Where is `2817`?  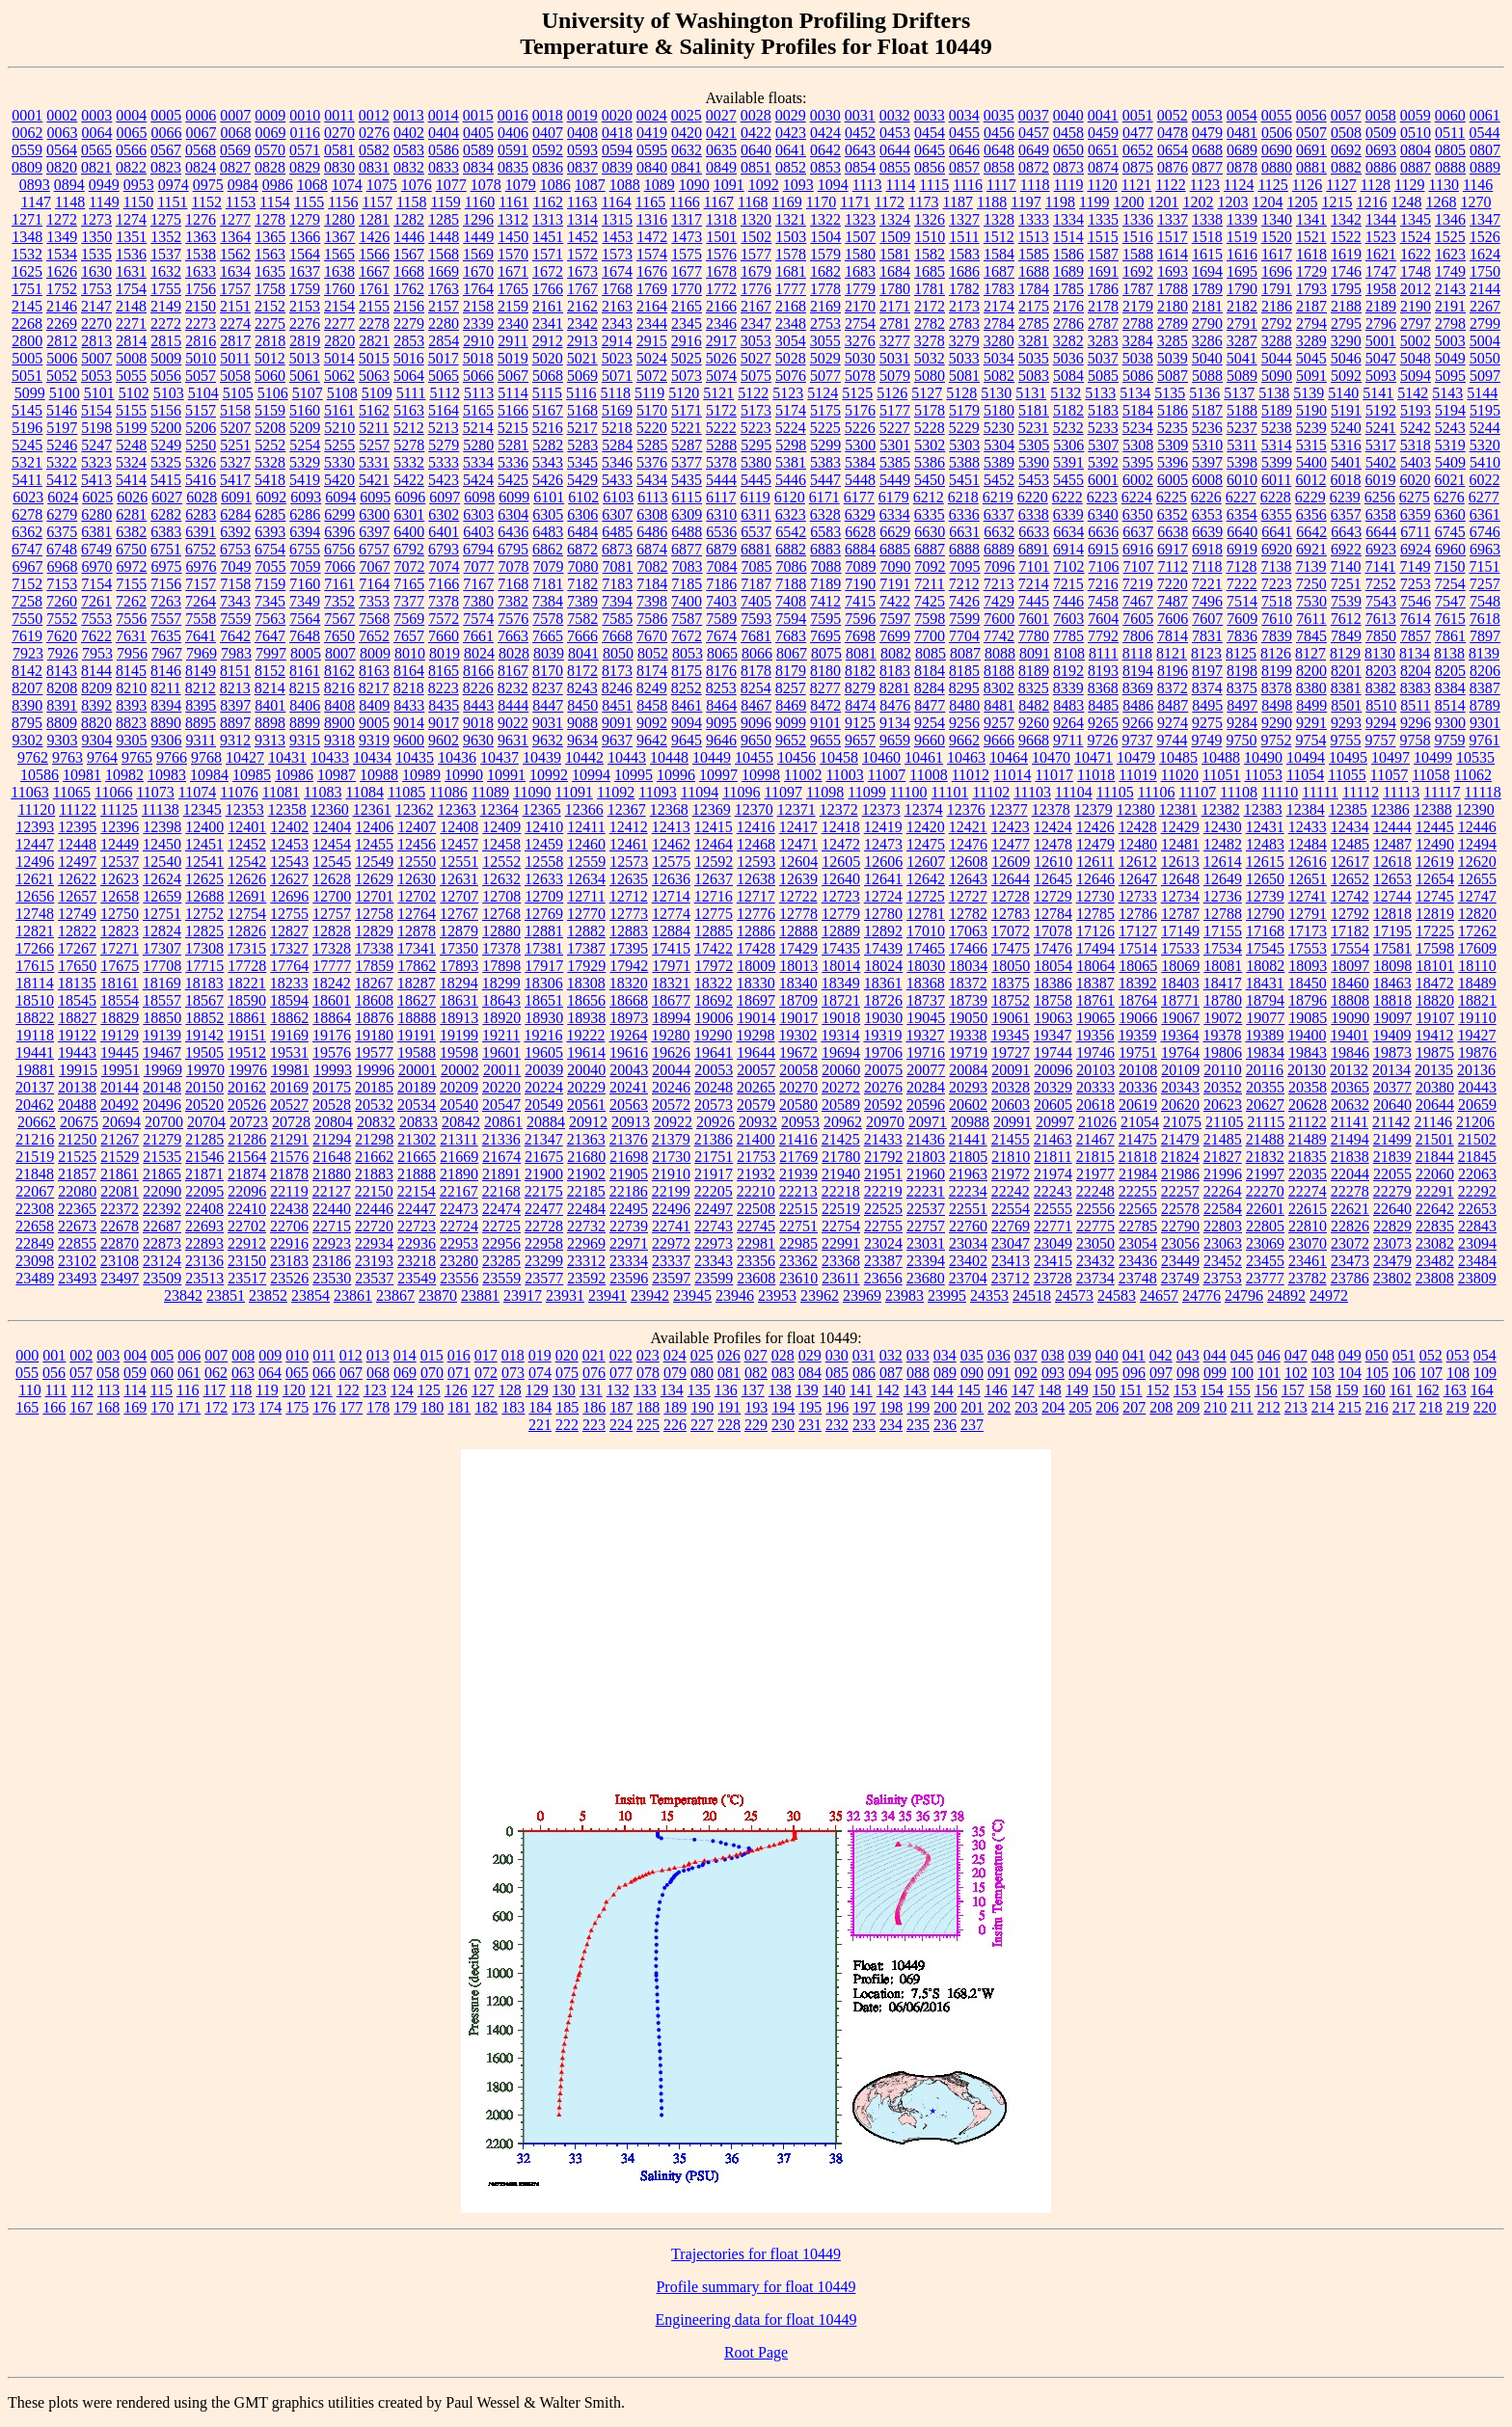
2817 is located at coordinates (235, 341).